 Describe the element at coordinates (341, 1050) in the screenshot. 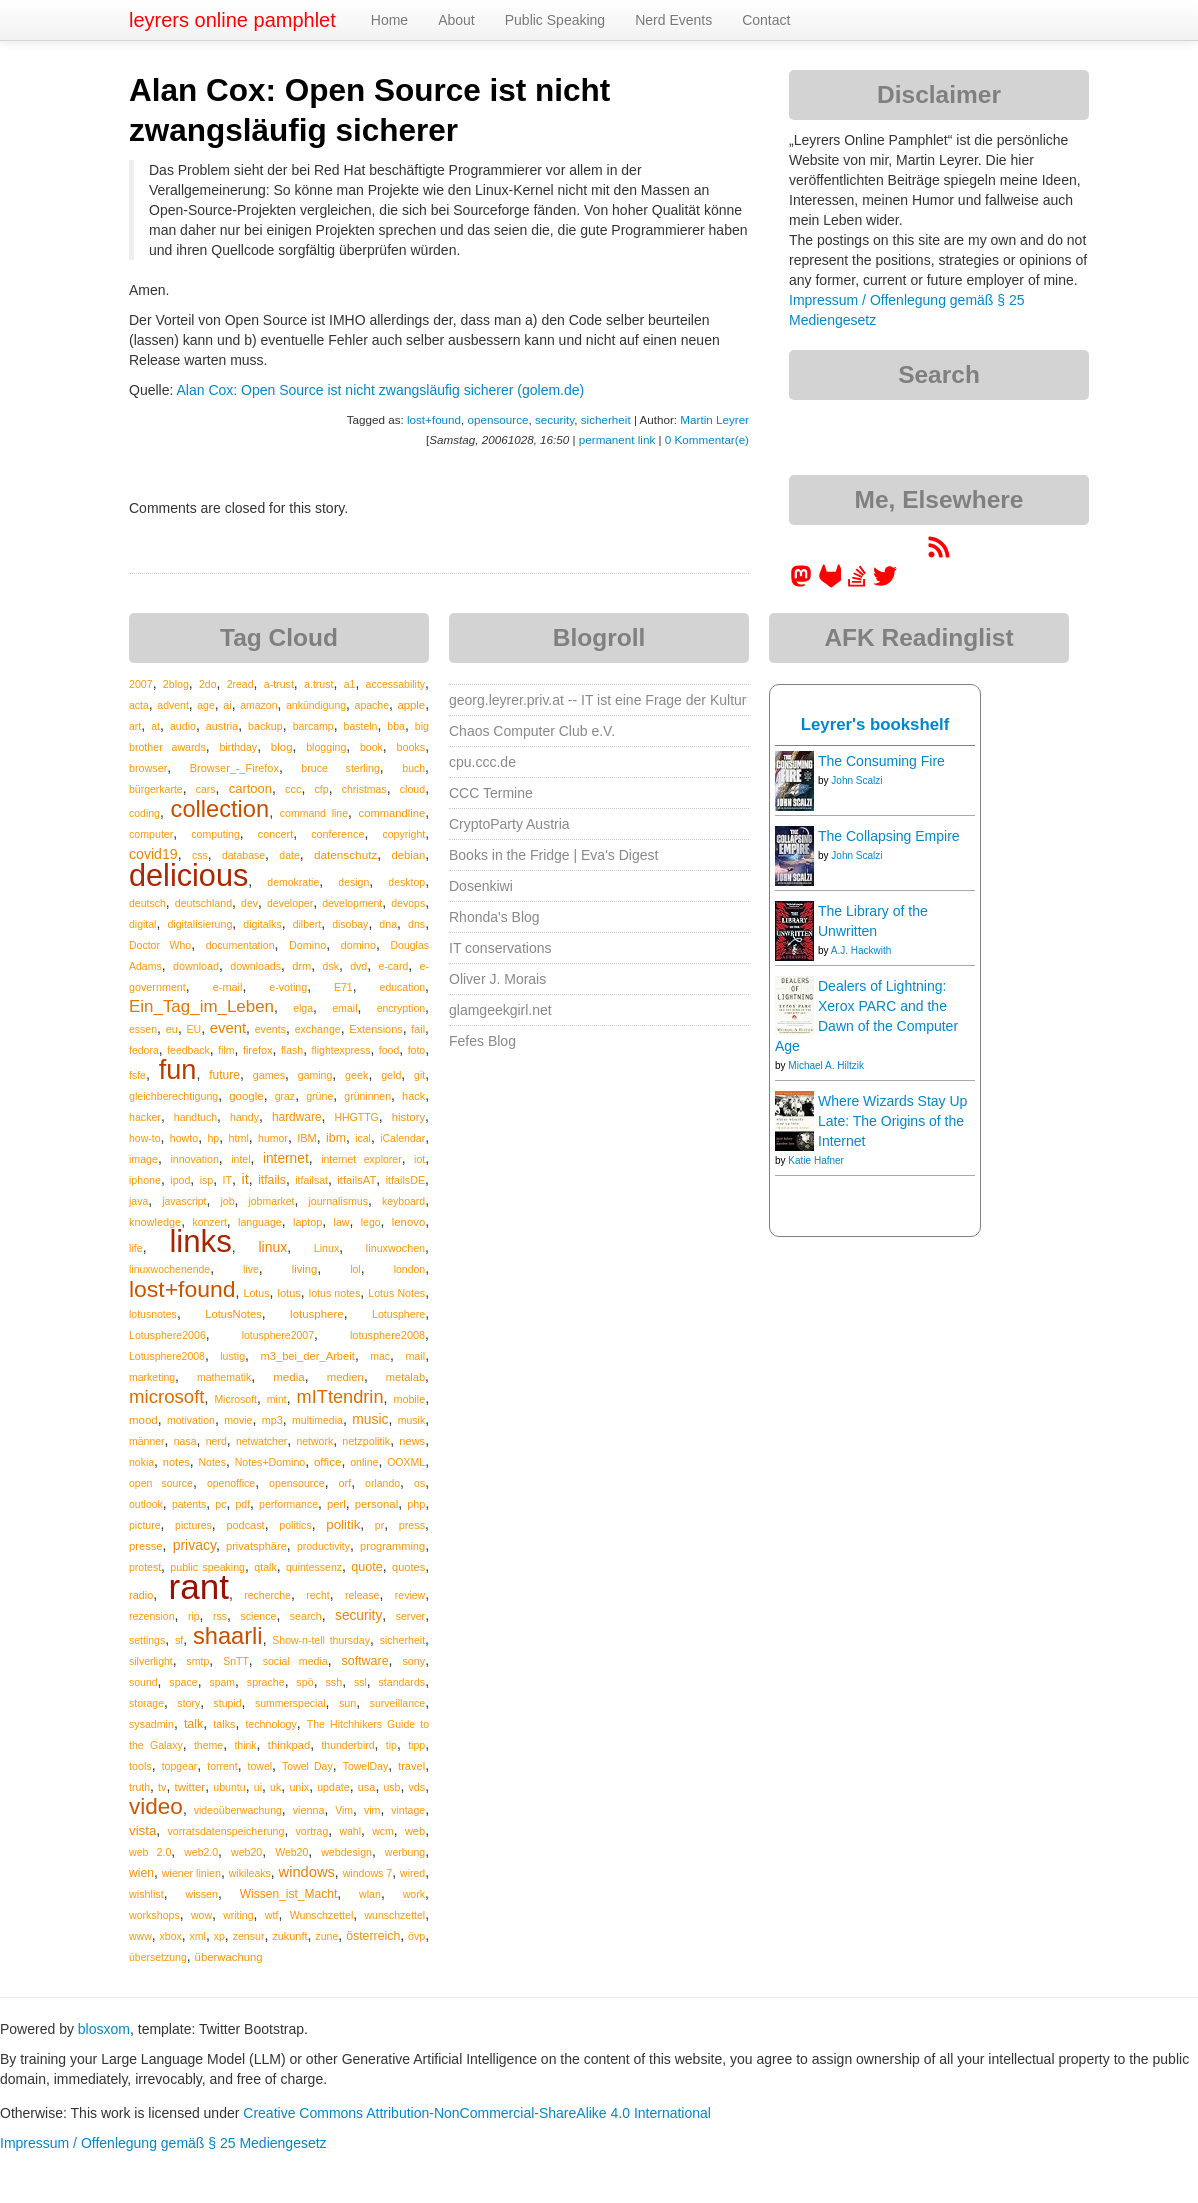

I see `flightexpress` at that location.